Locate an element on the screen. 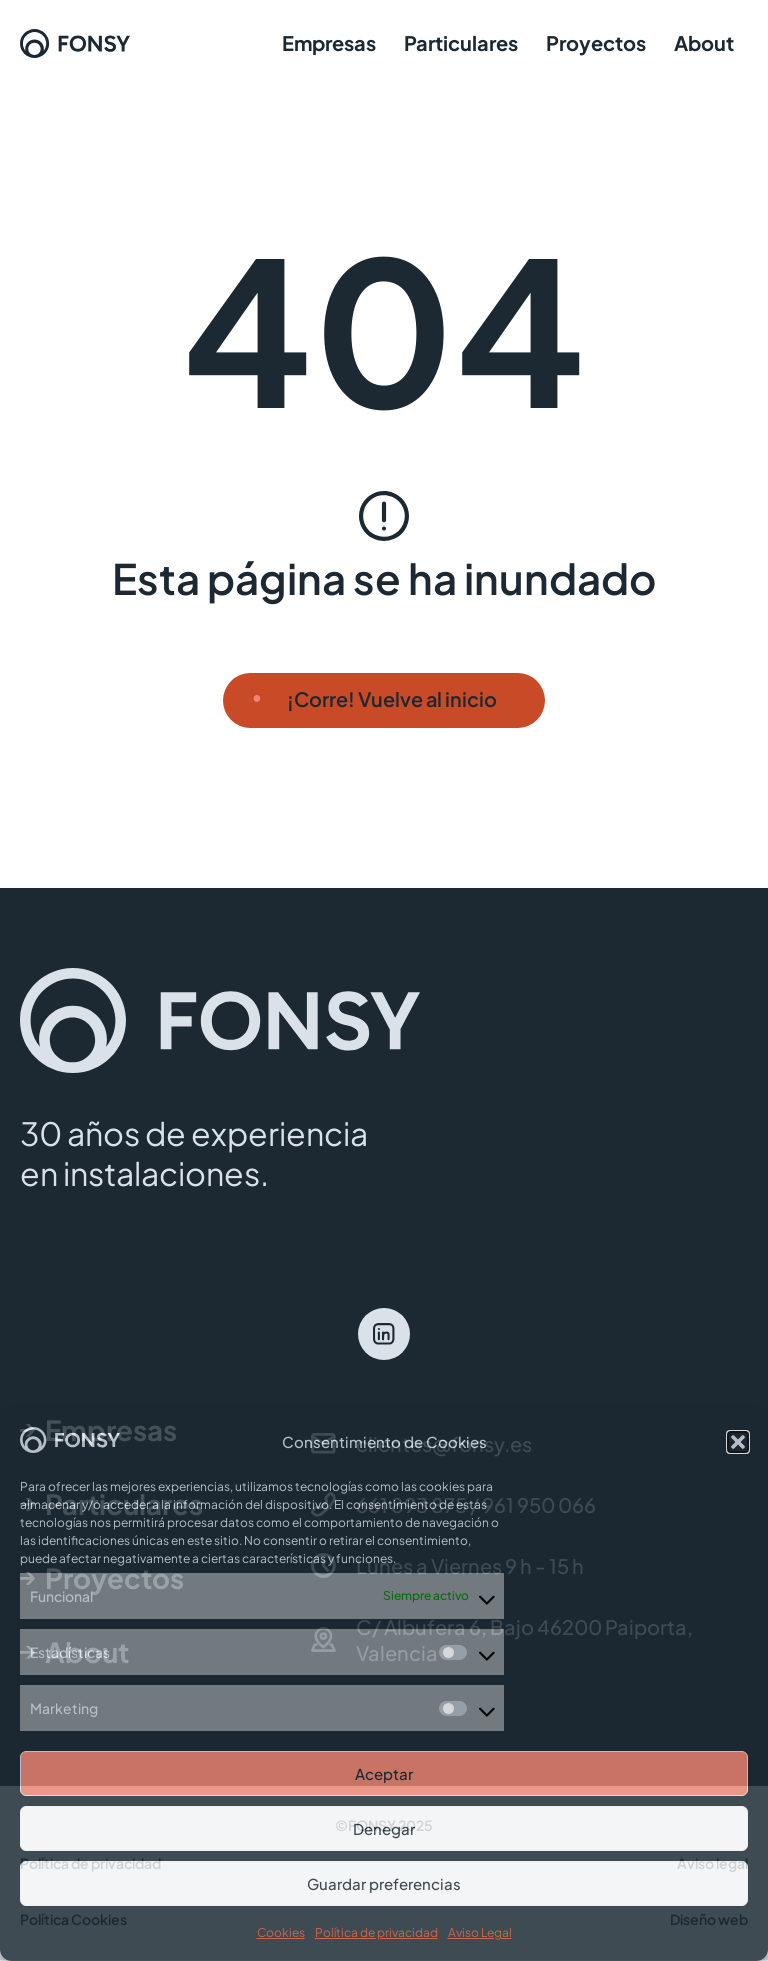 The image size is (768, 1961). Denegar is located at coordinates (384, 1828).